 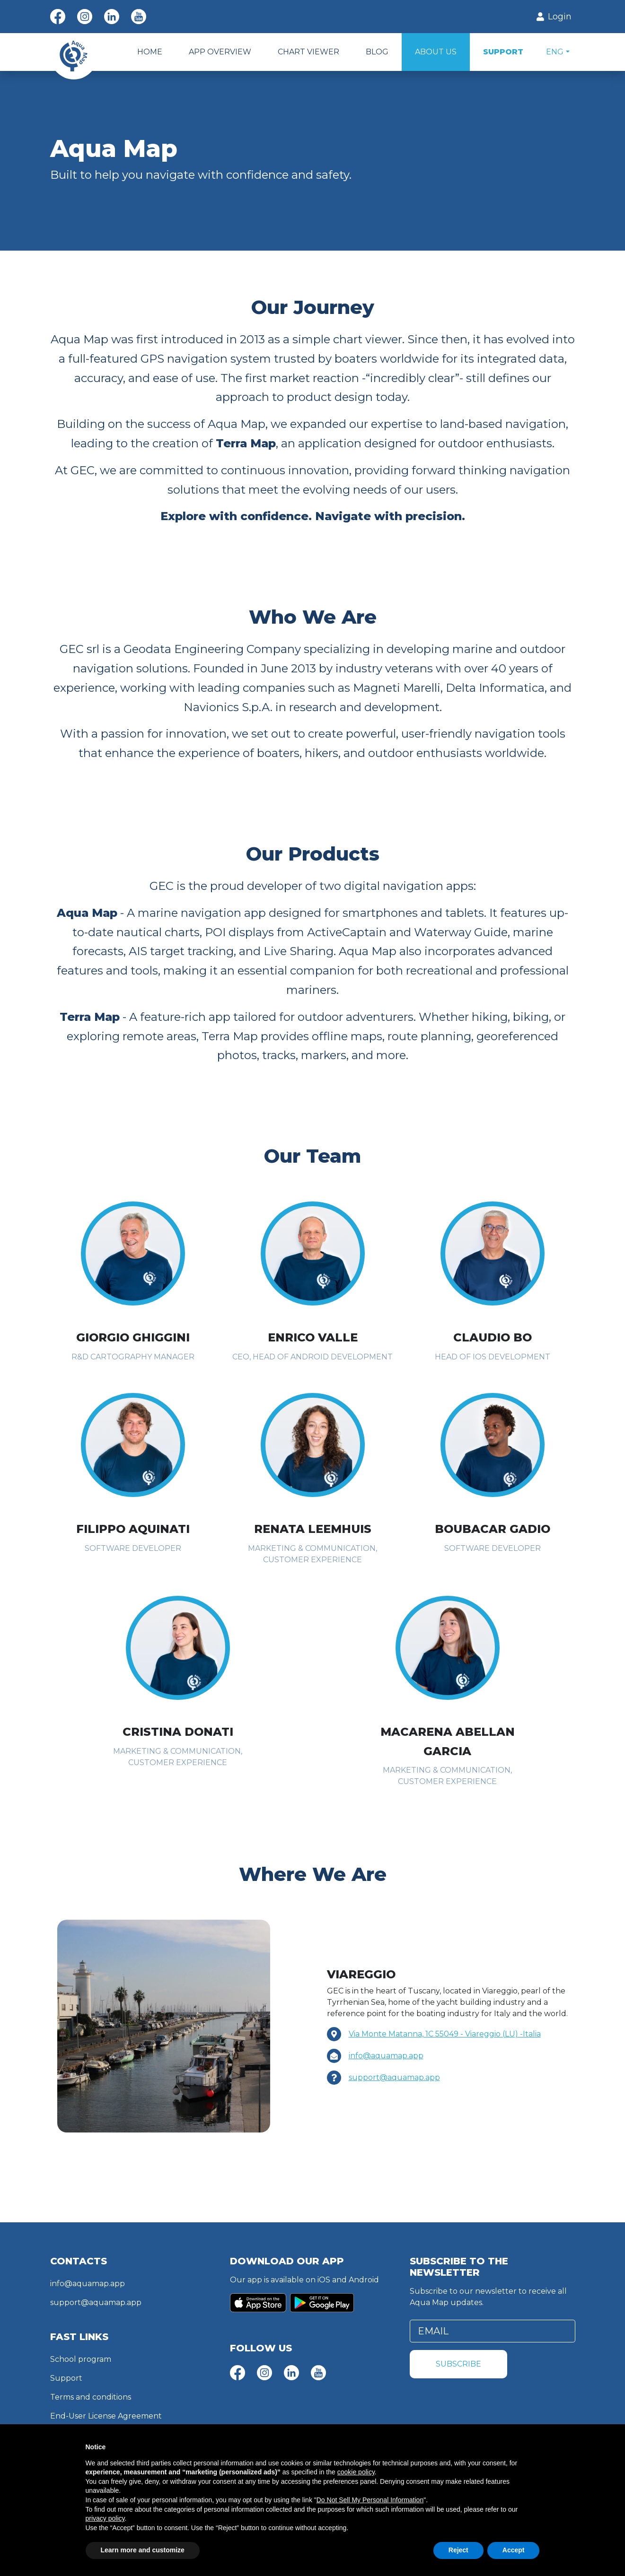 I want to click on support@aquamap.app, so click(x=394, y=2077).